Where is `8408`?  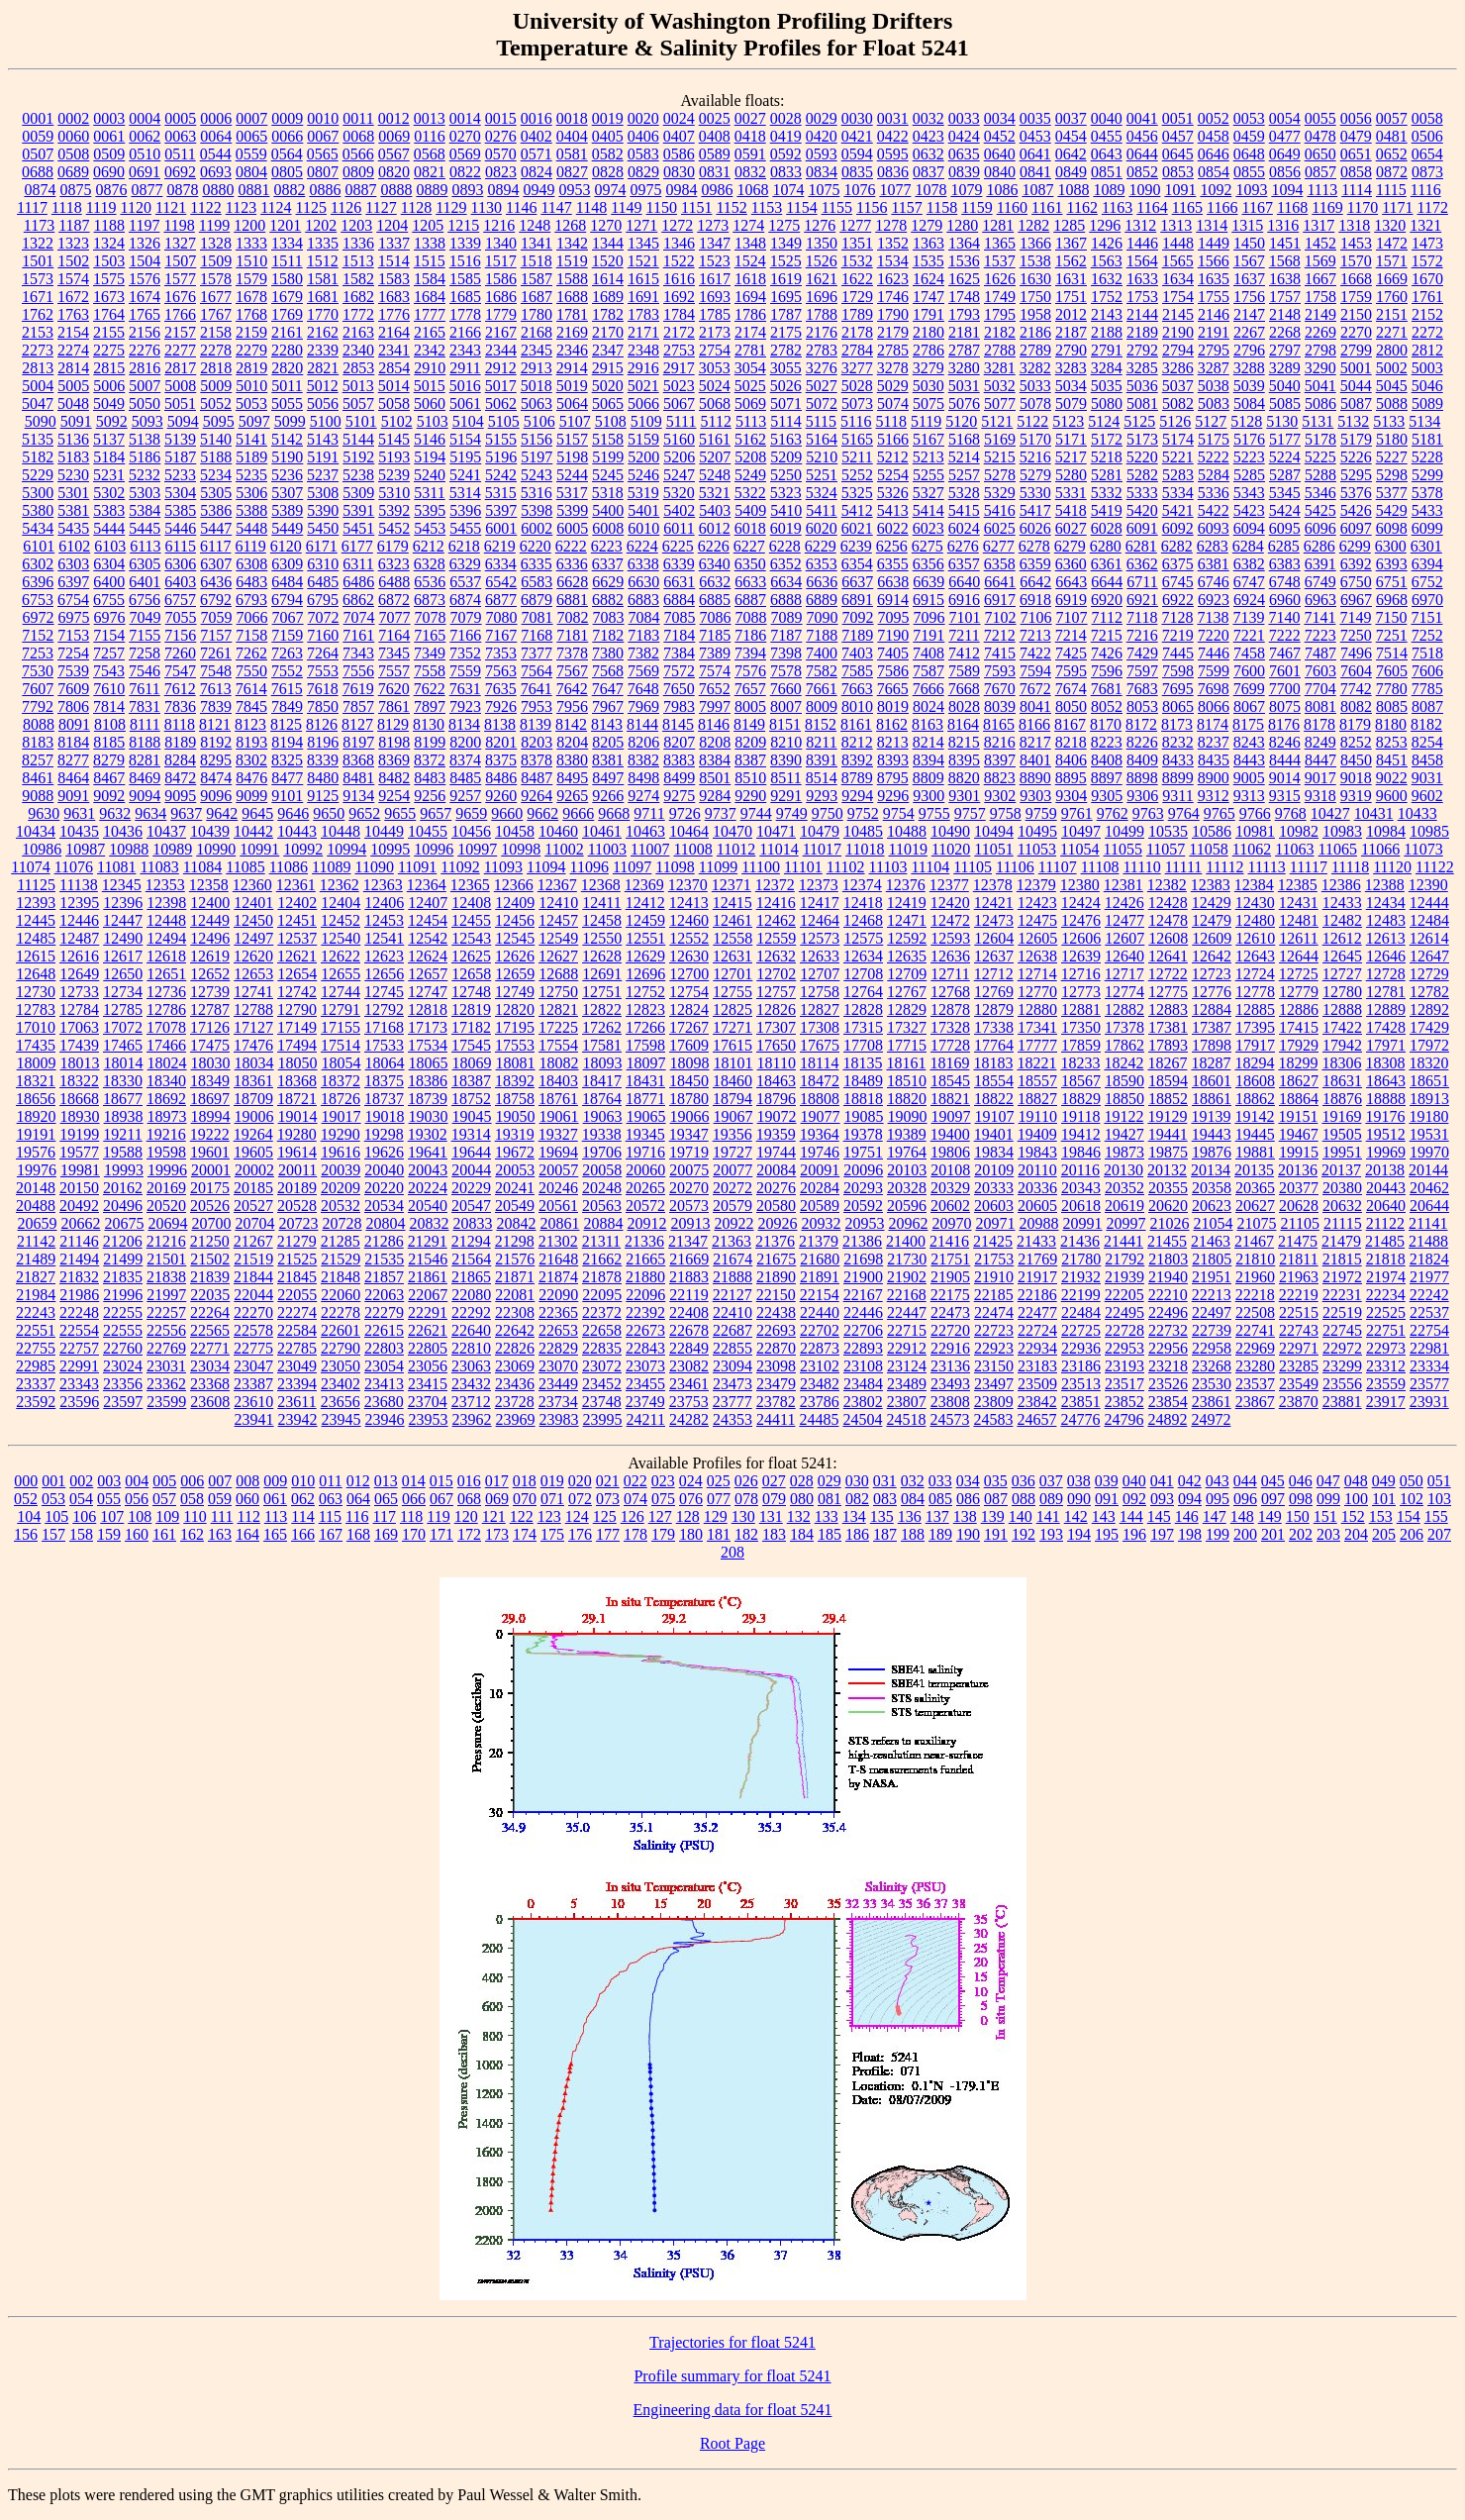 8408 is located at coordinates (1107, 760).